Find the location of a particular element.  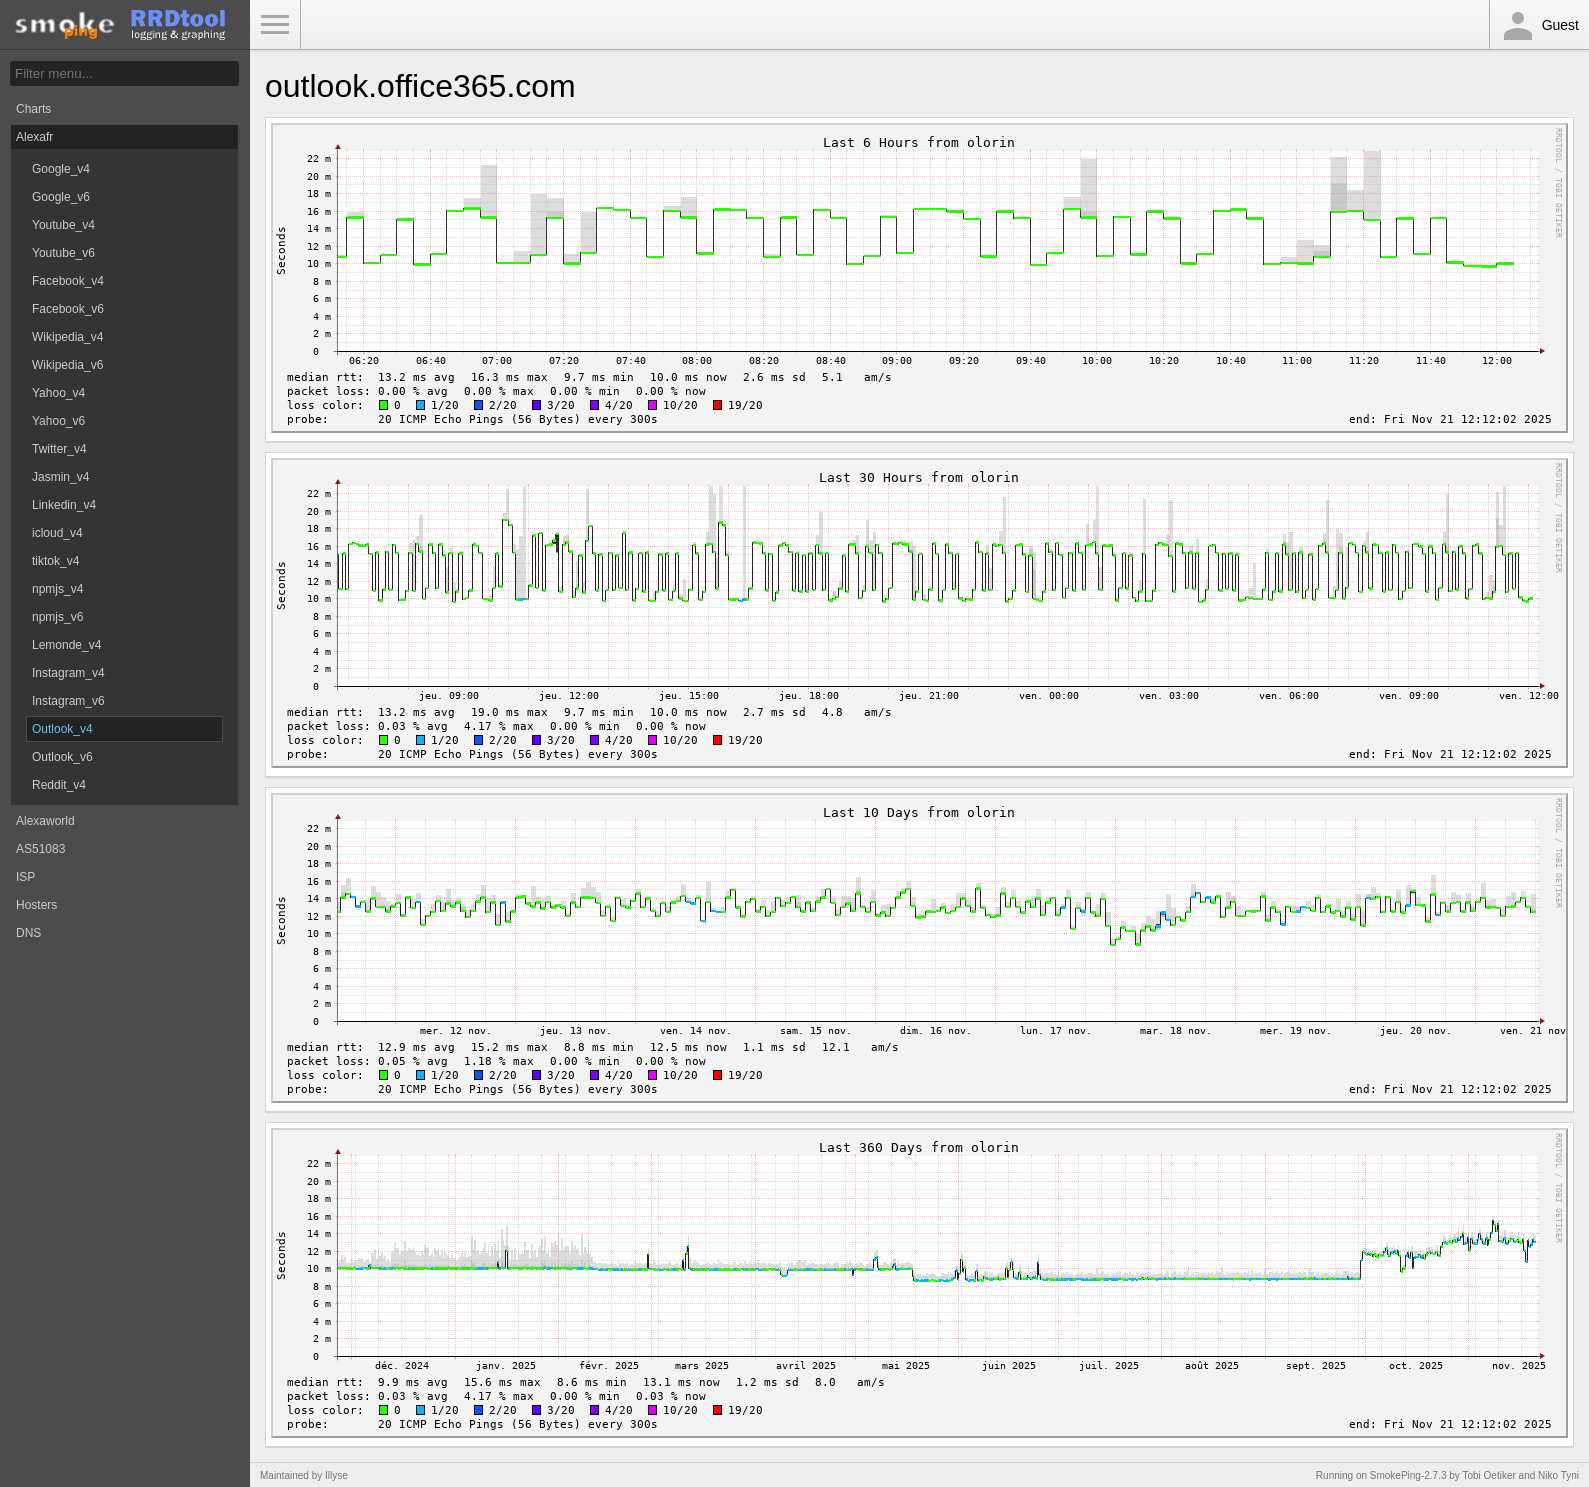

Facebook_v6 is located at coordinates (68, 309).